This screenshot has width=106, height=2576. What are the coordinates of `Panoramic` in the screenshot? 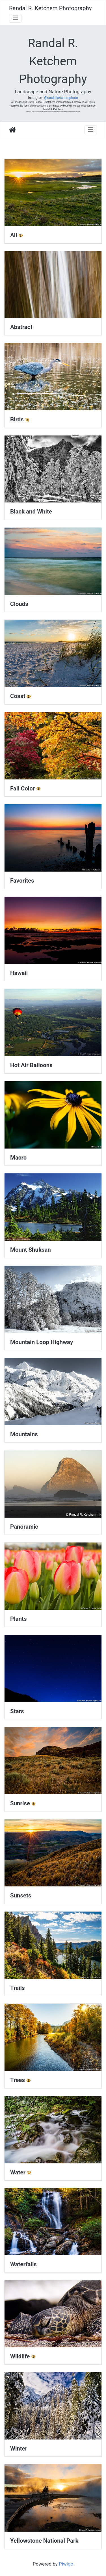 It's located at (24, 1526).